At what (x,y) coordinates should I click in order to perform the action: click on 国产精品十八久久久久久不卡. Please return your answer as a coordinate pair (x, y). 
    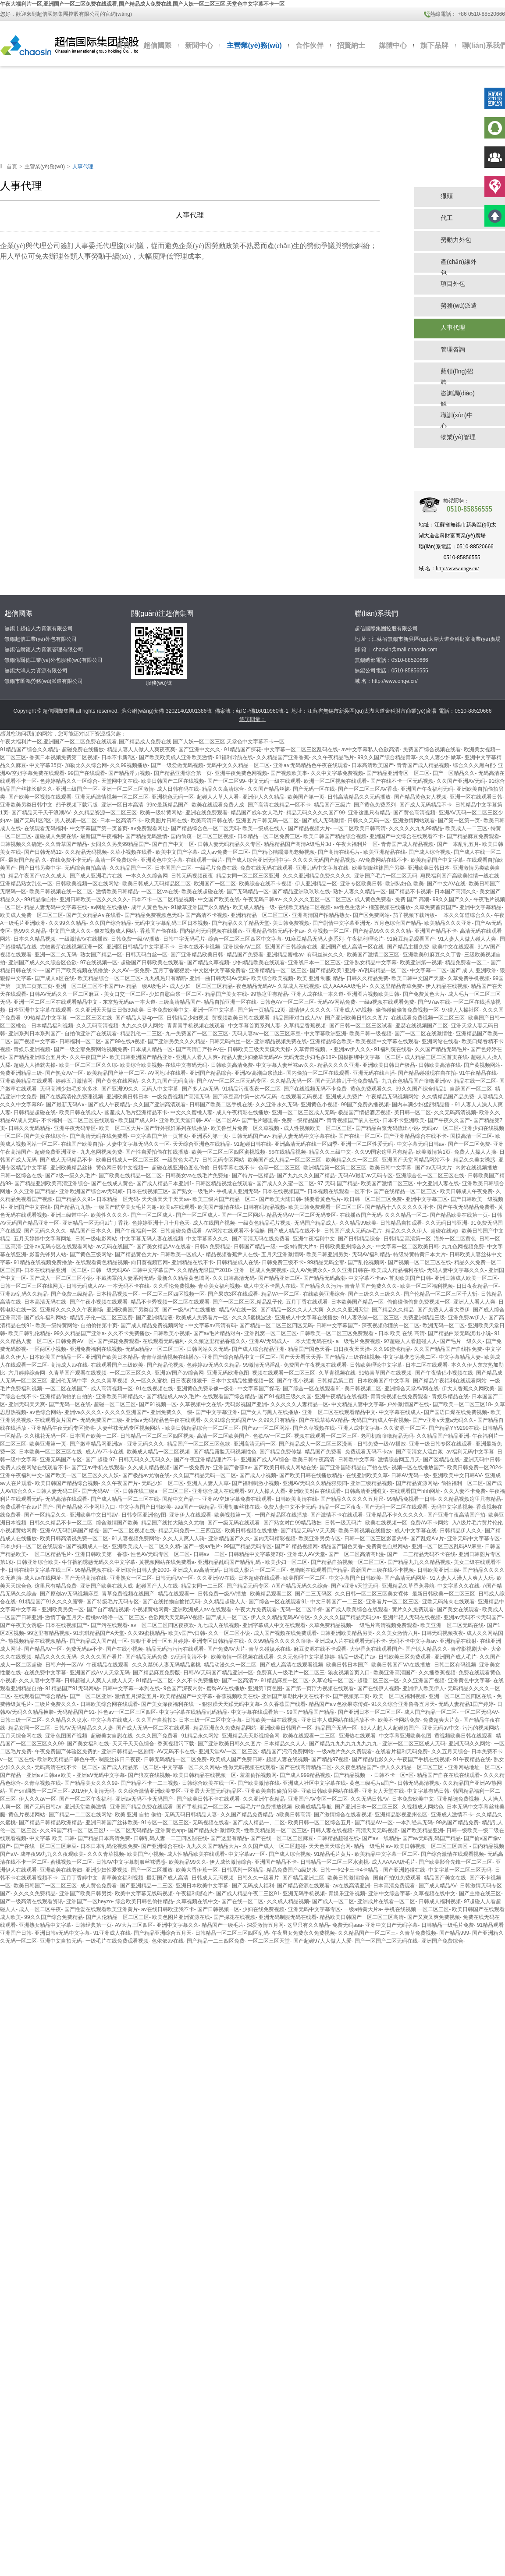
    Looking at the image, I should click on (399, 1207).